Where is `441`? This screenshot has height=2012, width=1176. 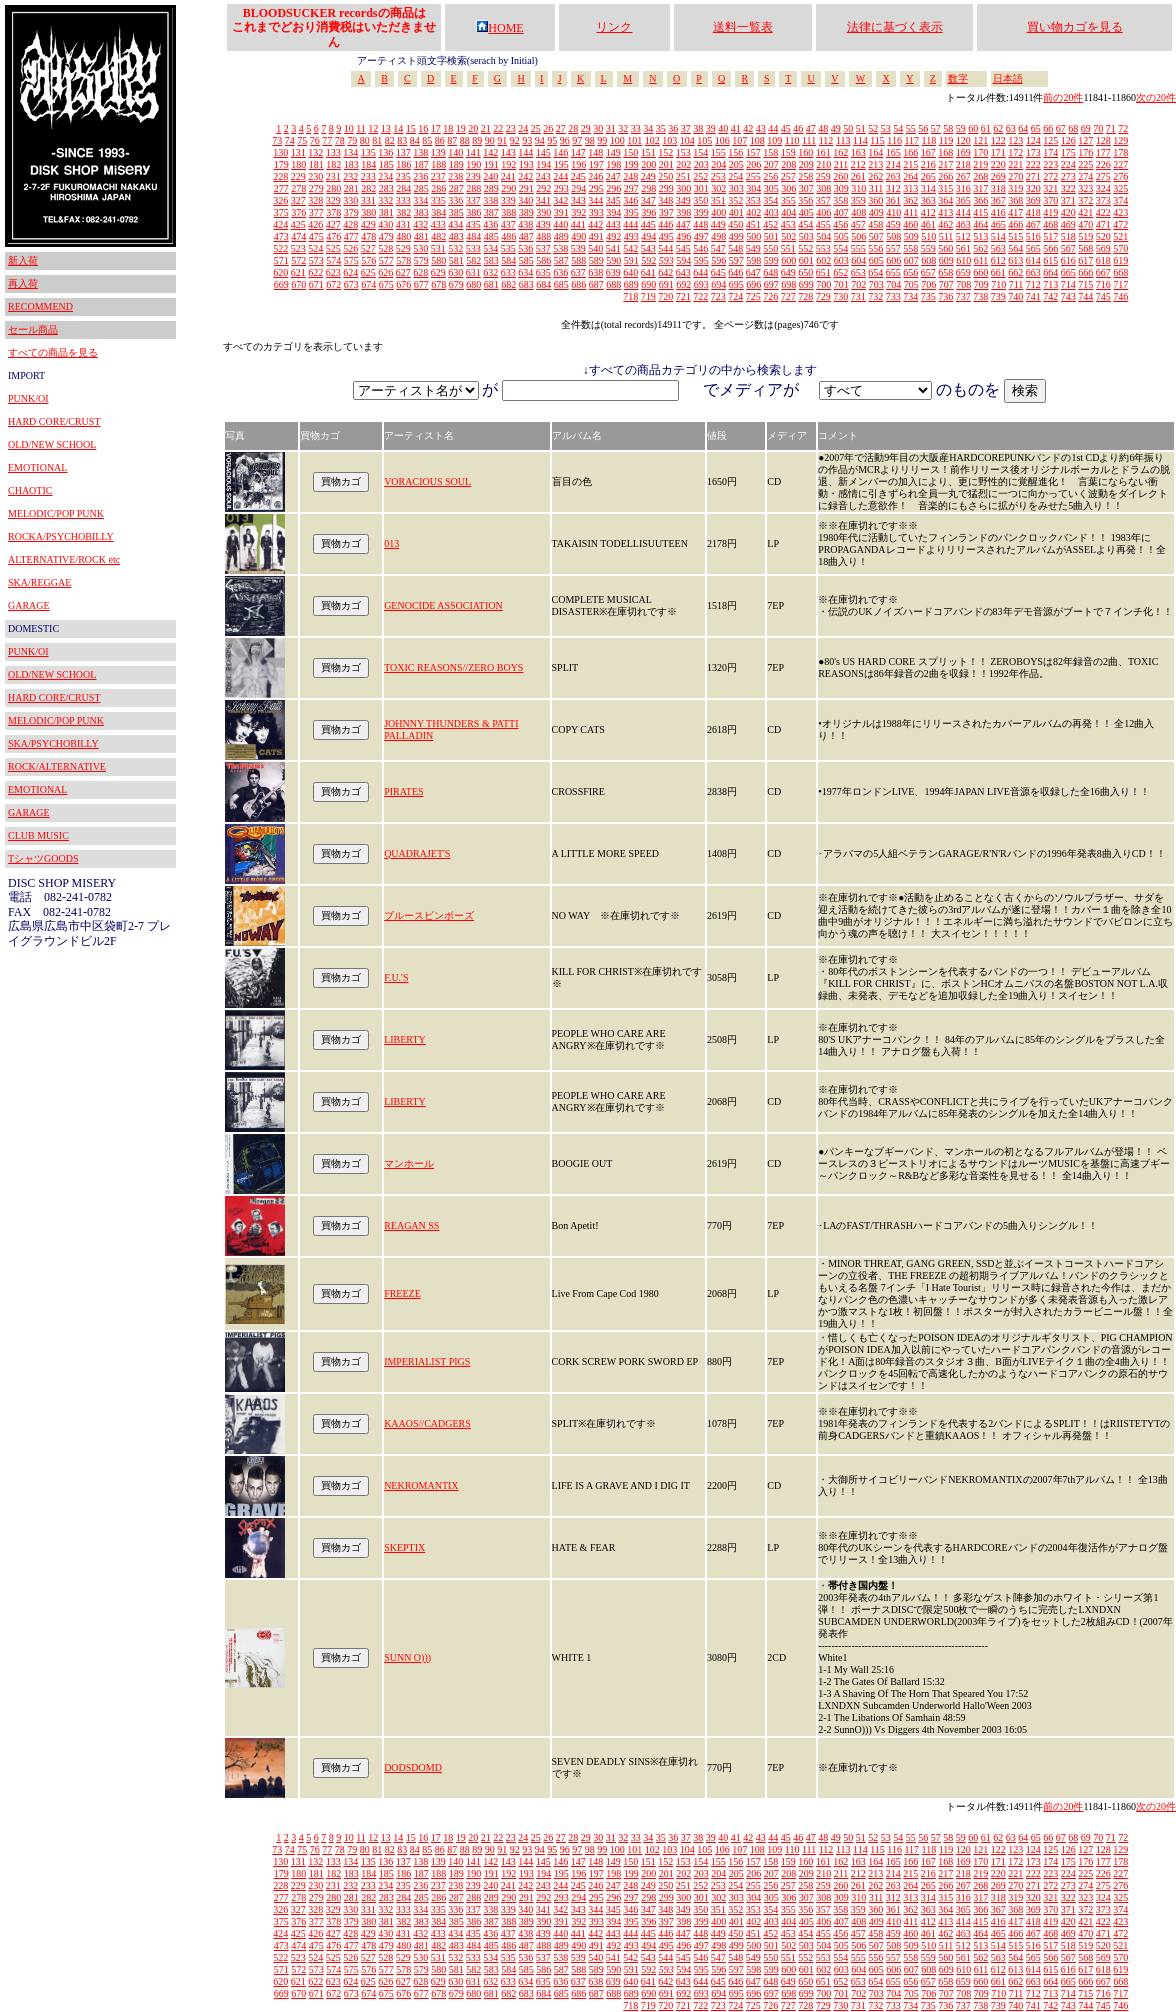 441 is located at coordinates (578, 224).